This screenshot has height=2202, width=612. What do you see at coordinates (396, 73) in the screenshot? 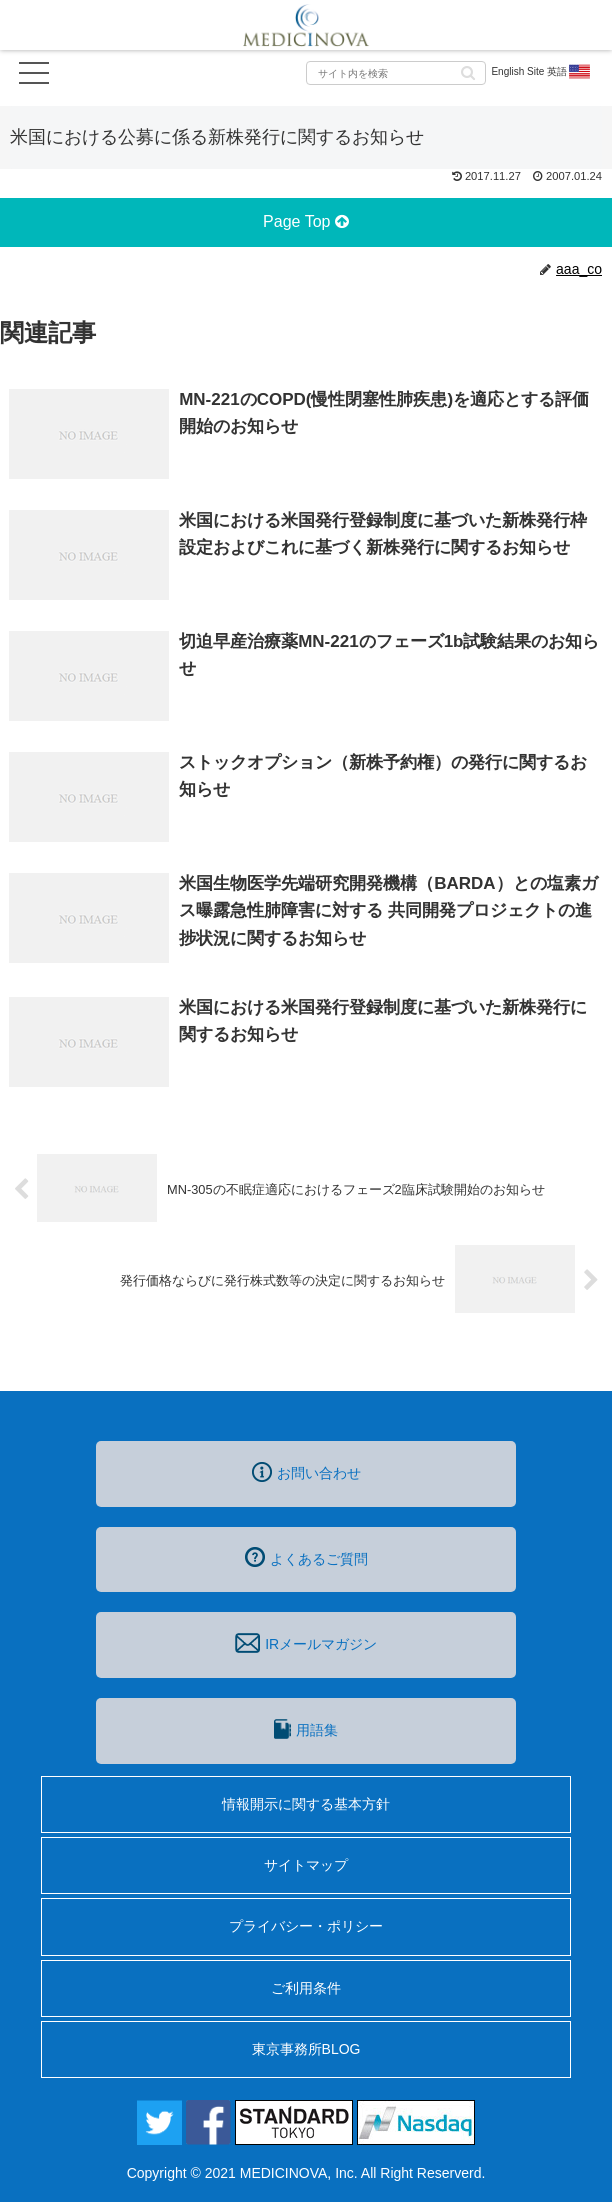
I see `[input]` at bounding box center [396, 73].